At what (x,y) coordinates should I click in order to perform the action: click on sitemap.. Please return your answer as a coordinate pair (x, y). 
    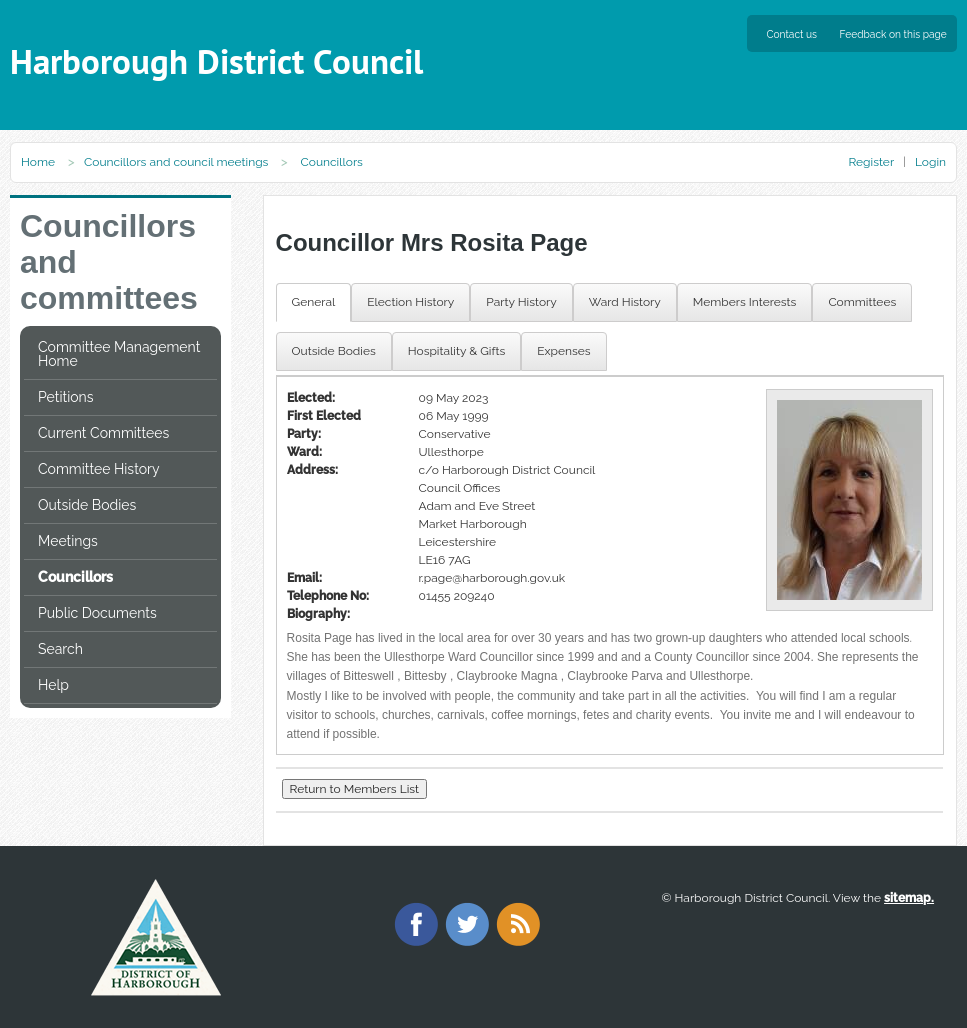
    Looking at the image, I should click on (909, 898).